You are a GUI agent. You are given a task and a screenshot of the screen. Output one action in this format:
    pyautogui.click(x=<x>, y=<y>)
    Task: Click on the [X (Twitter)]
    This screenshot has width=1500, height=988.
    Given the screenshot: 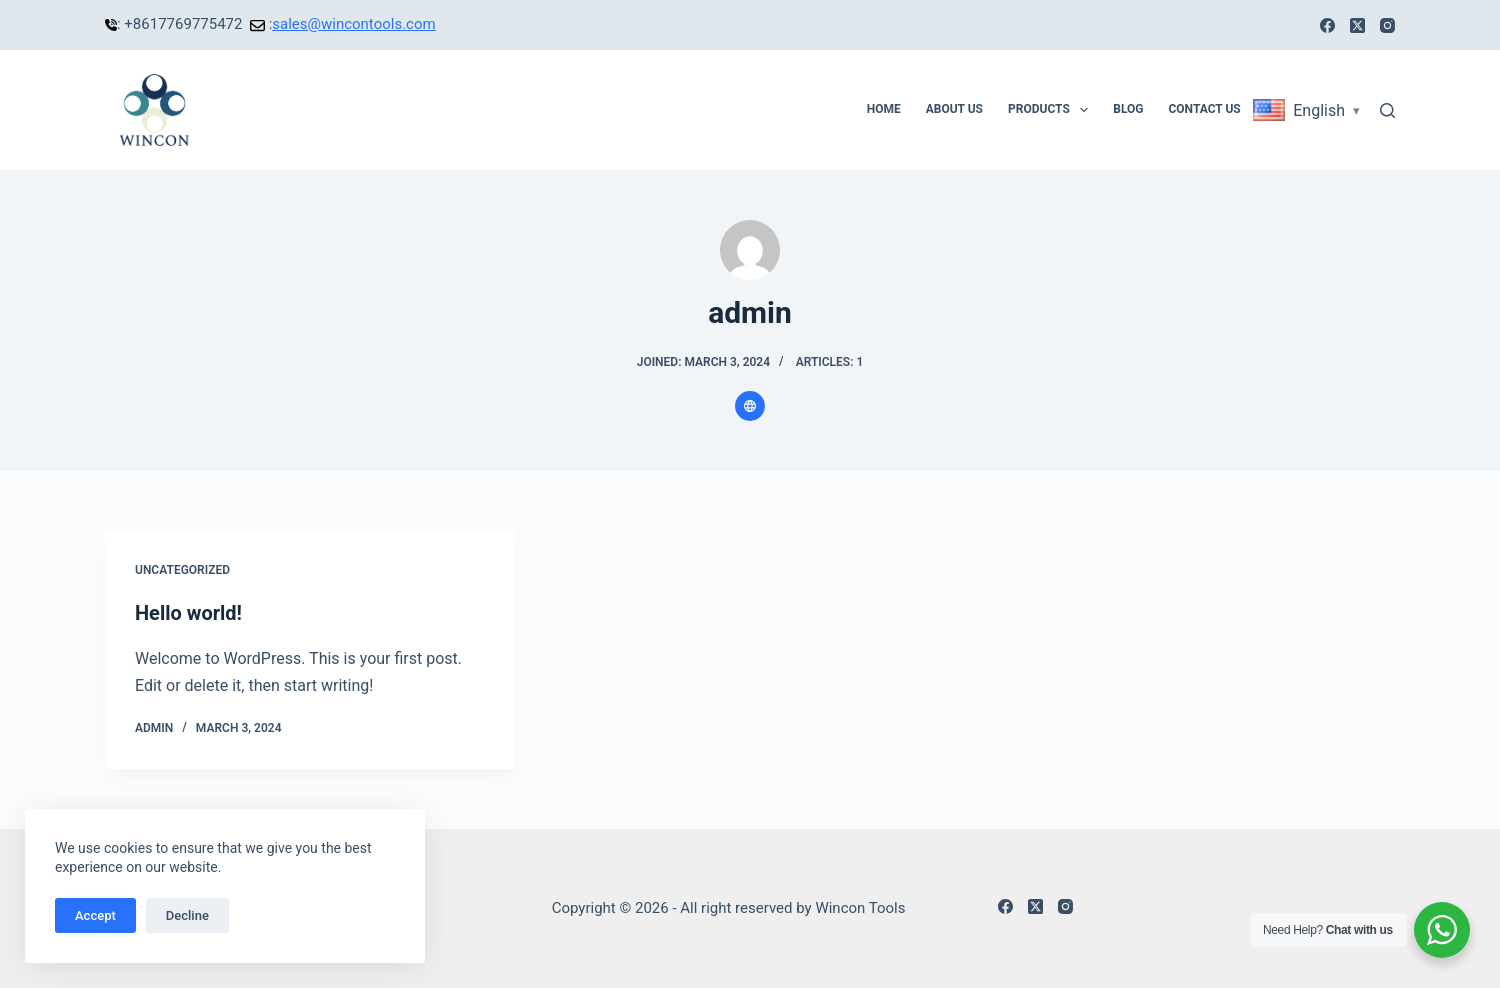 What is the action you would take?
    pyautogui.click(x=1357, y=25)
    